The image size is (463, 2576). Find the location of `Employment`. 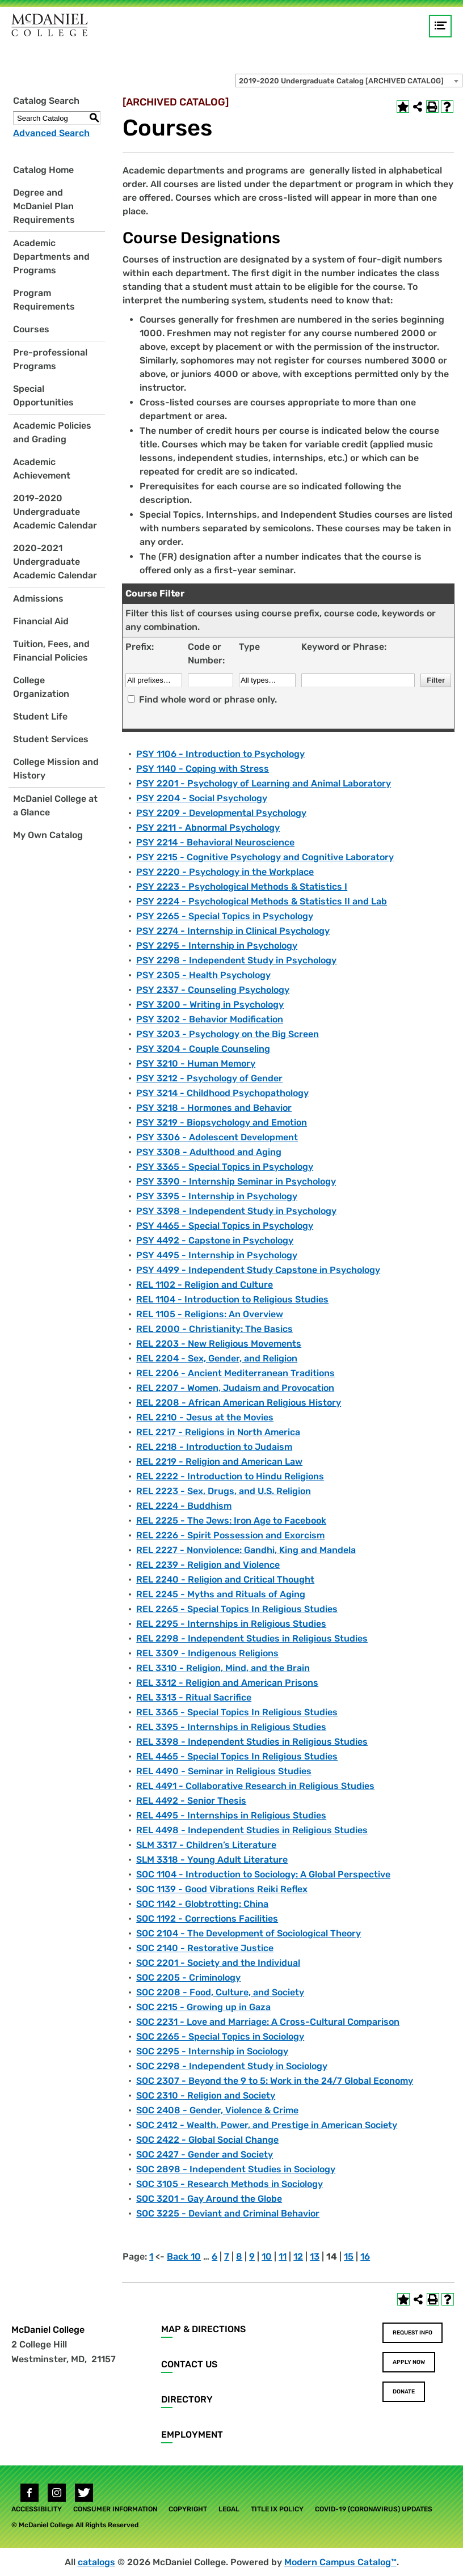

Employment is located at coordinates (192, 2434).